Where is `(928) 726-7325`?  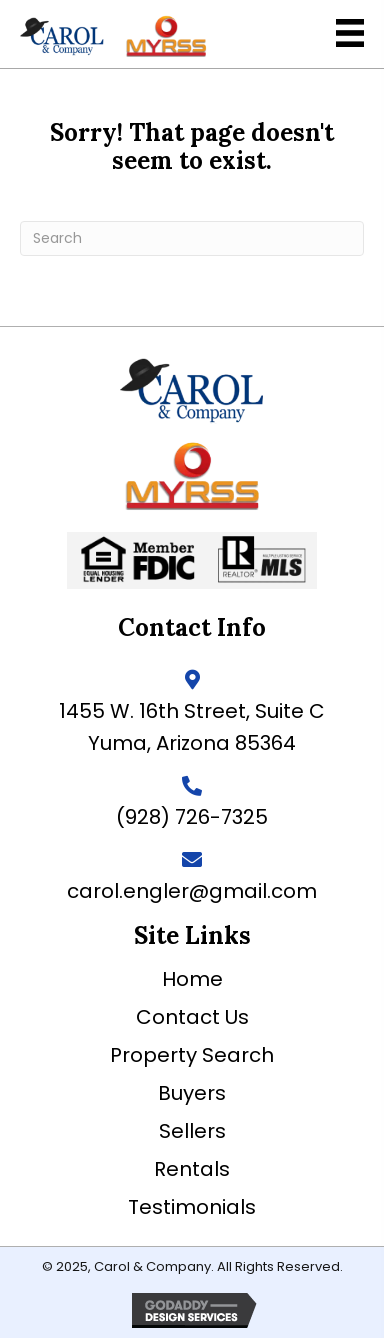 (928) 726-7325 is located at coordinates (192, 817).